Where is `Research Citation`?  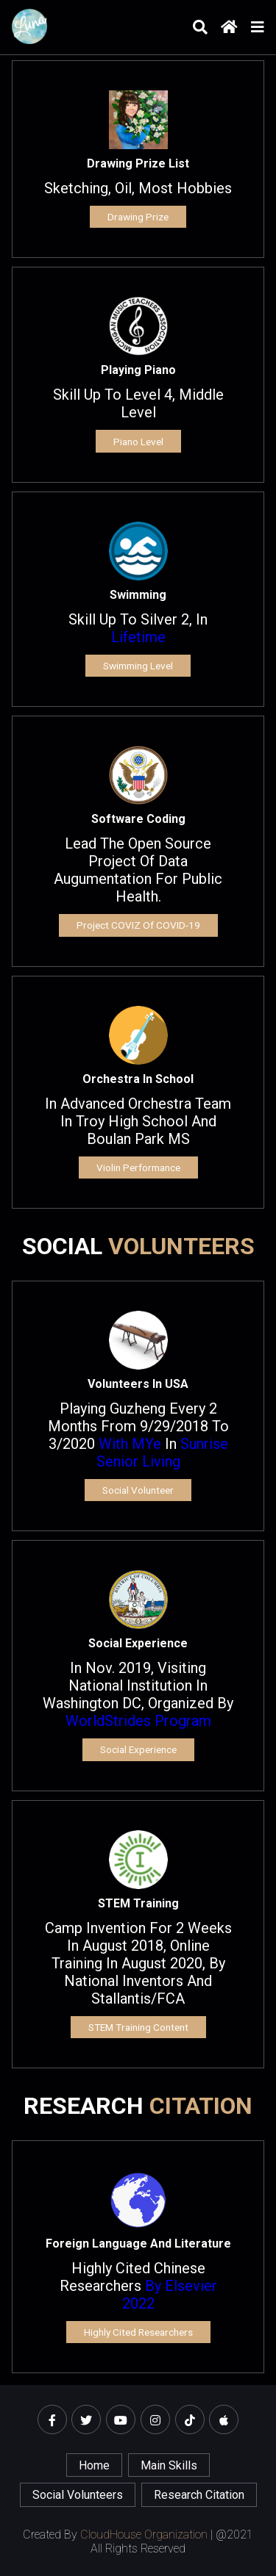 Research Citation is located at coordinates (199, 2495).